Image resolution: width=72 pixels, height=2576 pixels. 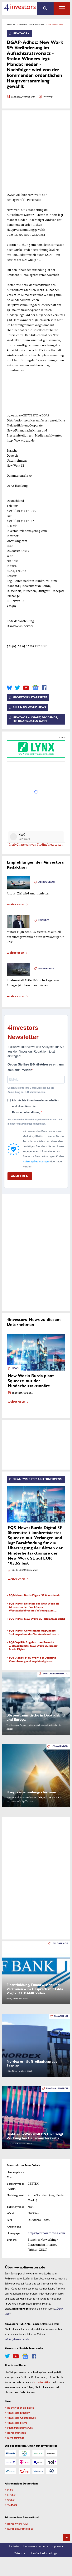 I want to click on Profi-Charttools von TradingView testen, so click(x=36, y=845).